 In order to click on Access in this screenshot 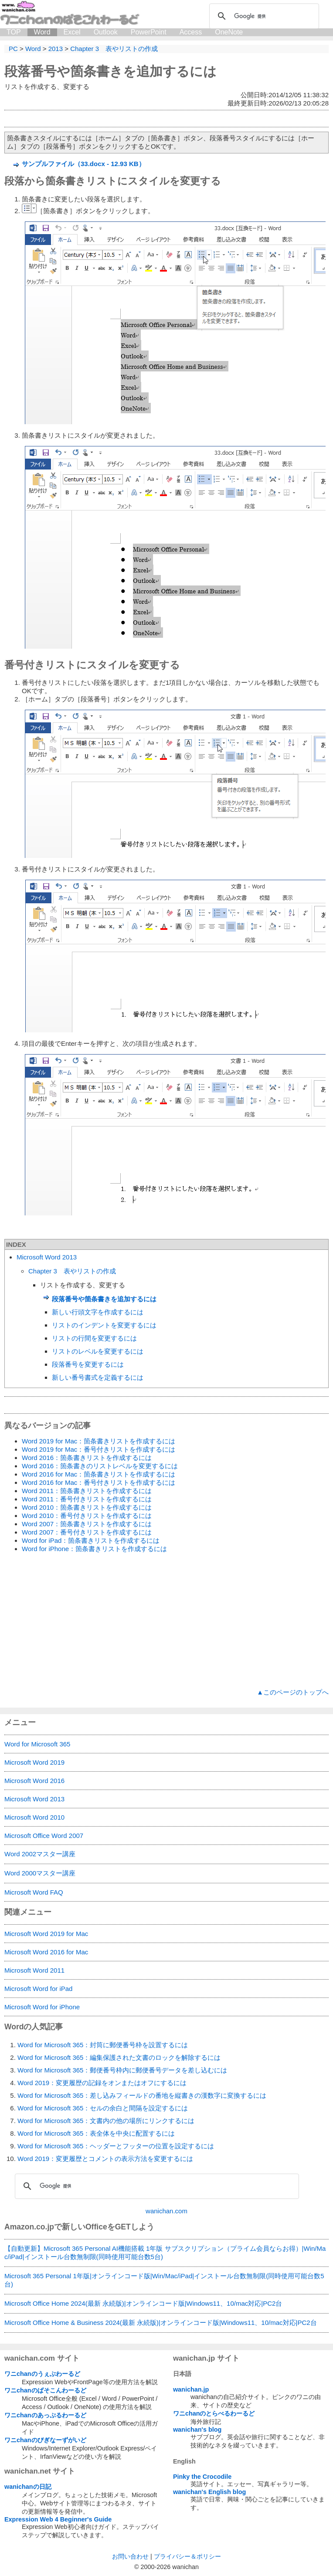, I will do `click(191, 32)`.